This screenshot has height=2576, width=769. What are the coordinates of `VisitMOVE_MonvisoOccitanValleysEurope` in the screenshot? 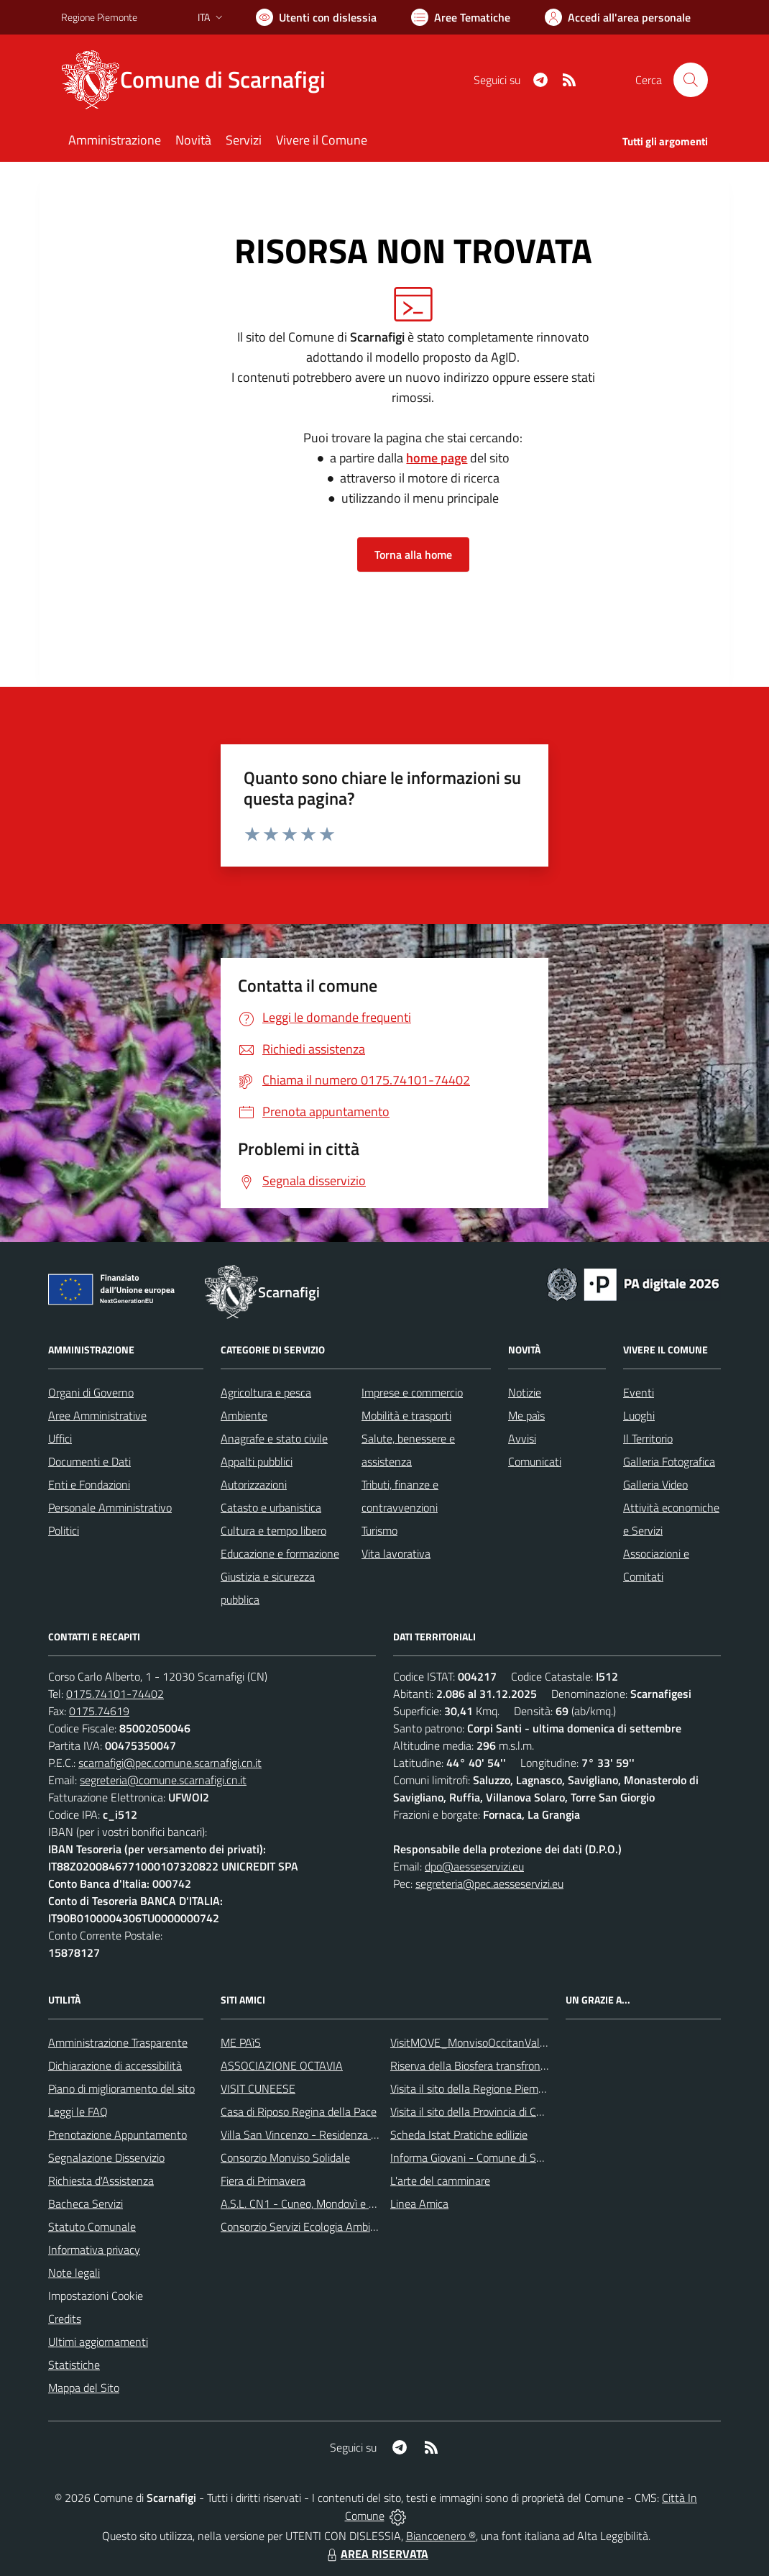 It's located at (491, 2042).